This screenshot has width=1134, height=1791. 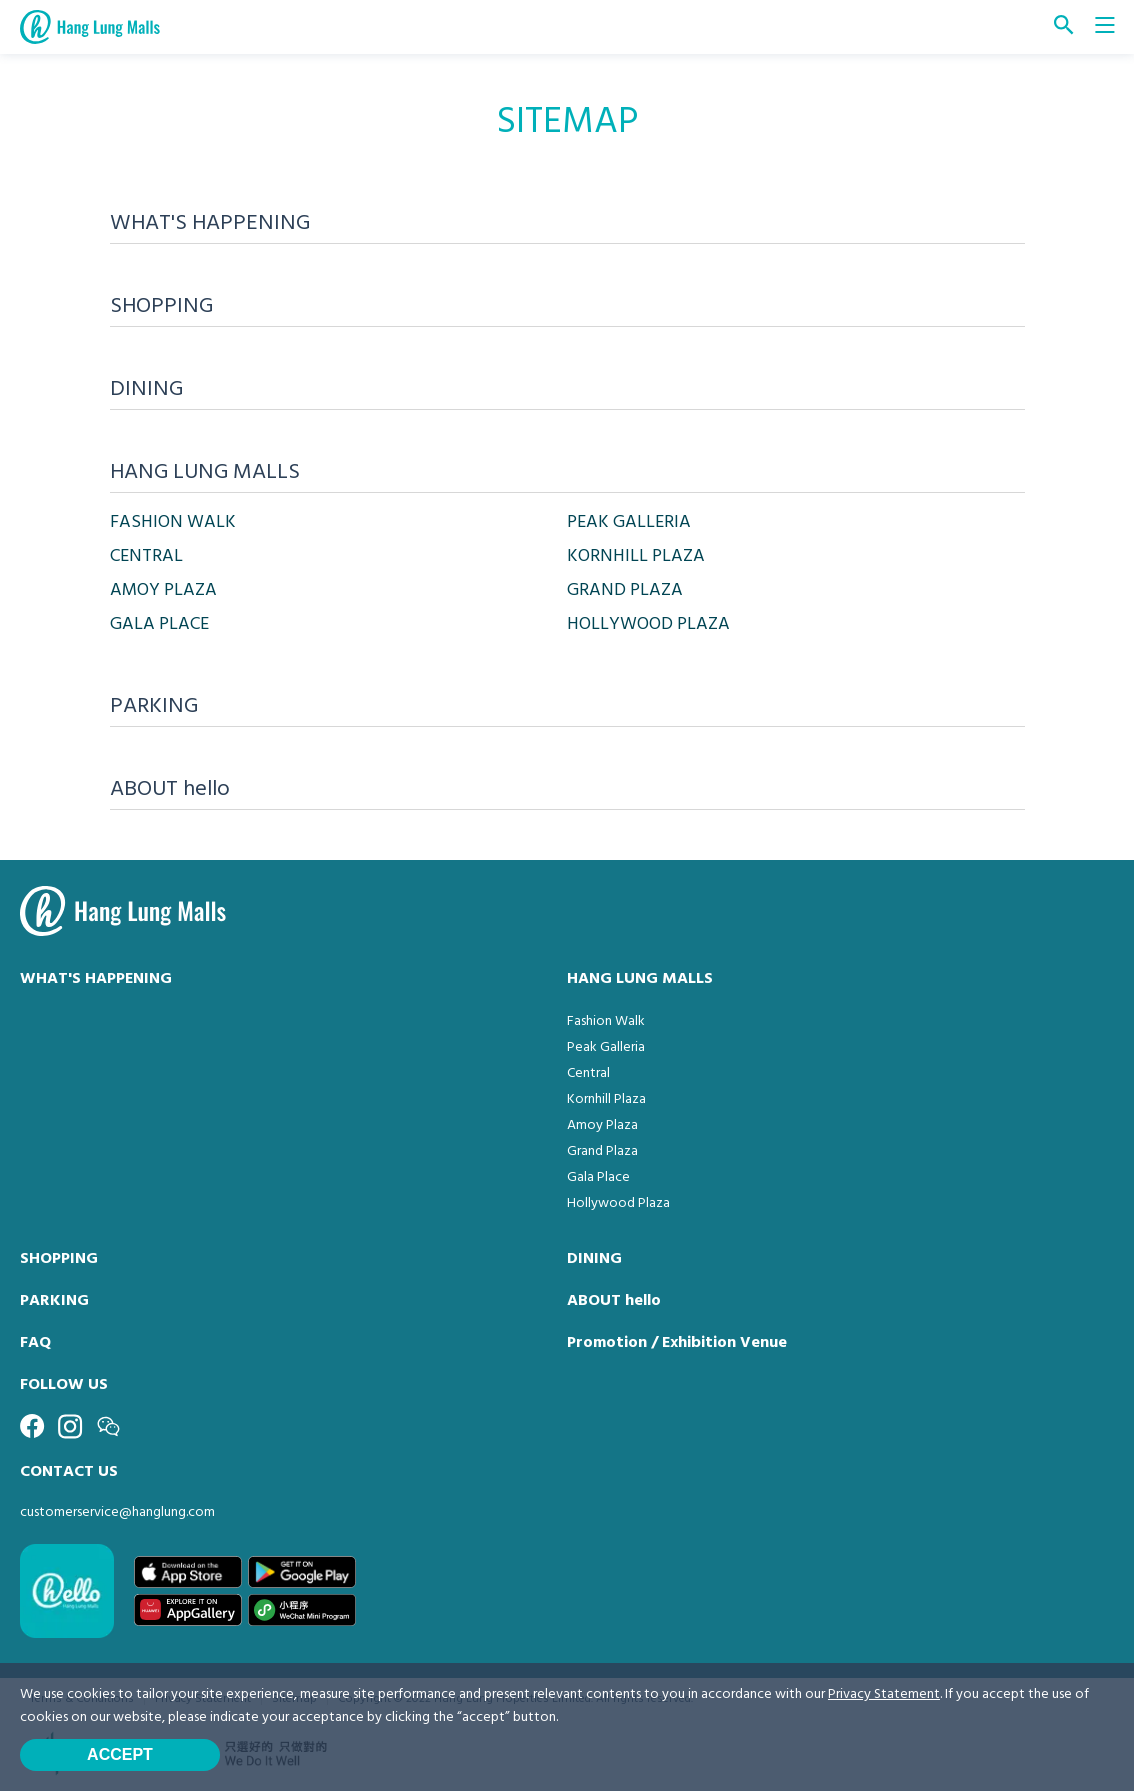 What do you see at coordinates (588, 1073) in the screenshot?
I see `Central` at bounding box center [588, 1073].